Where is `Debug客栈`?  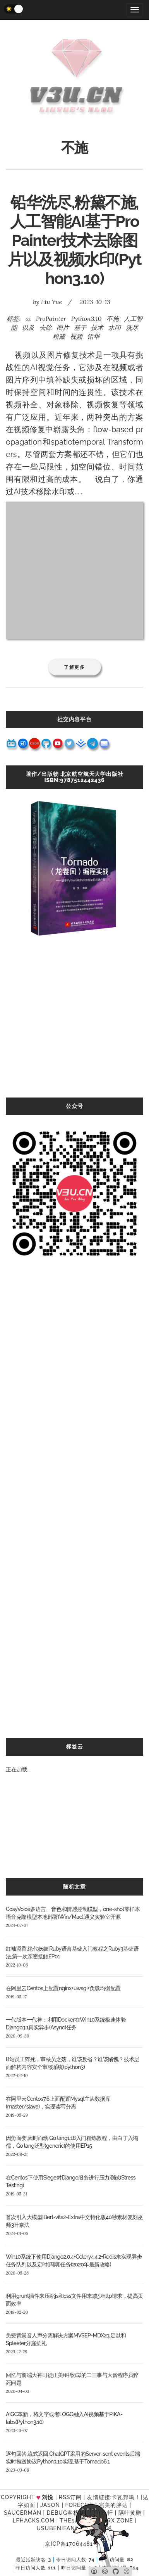 Debug客栈 is located at coordinates (62, 2513).